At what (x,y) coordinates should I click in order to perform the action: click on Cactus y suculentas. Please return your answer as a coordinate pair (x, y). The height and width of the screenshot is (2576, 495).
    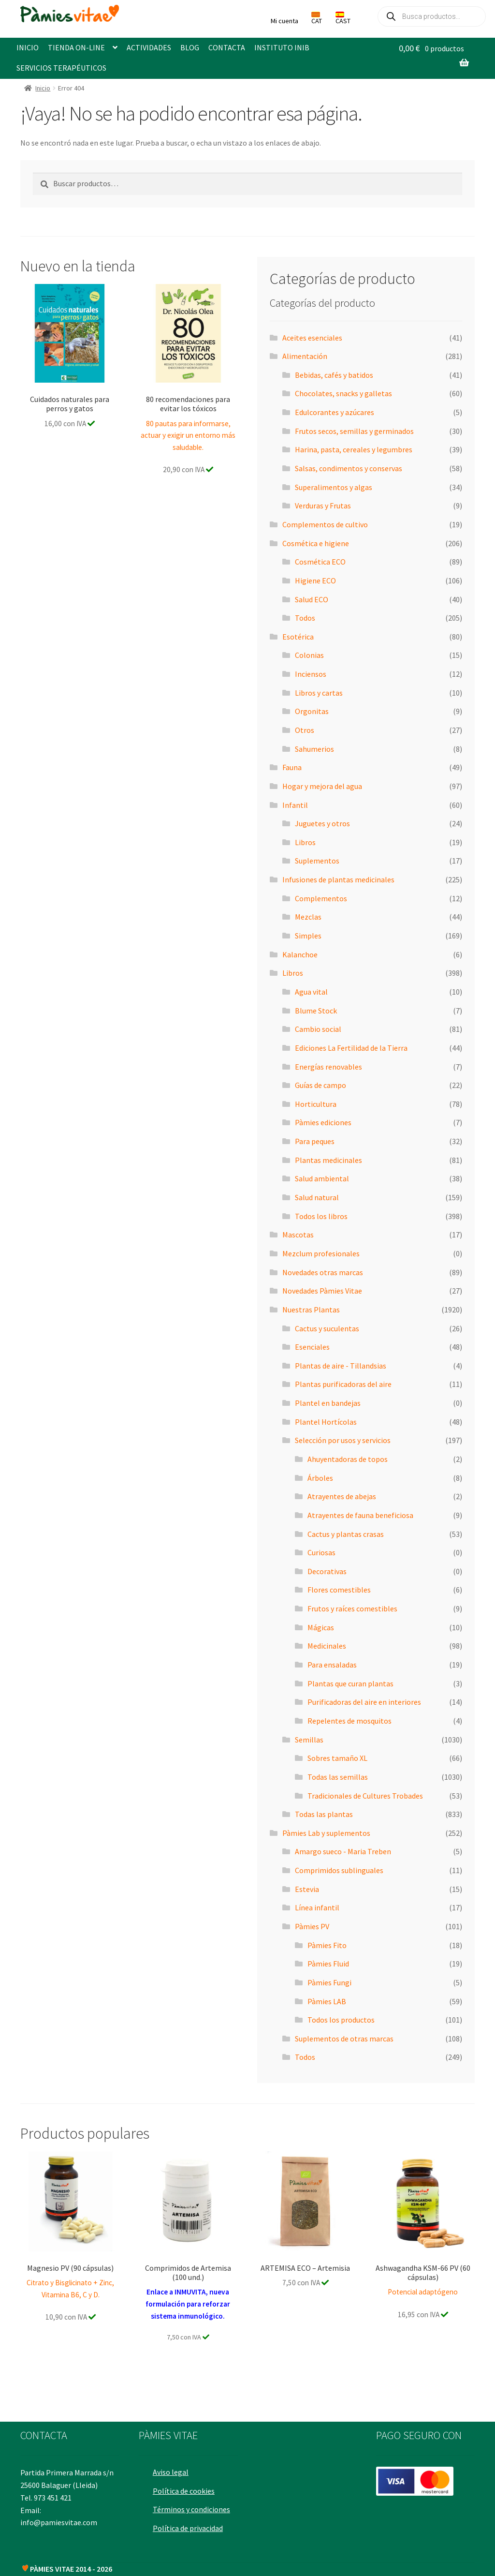
    Looking at the image, I should click on (327, 1328).